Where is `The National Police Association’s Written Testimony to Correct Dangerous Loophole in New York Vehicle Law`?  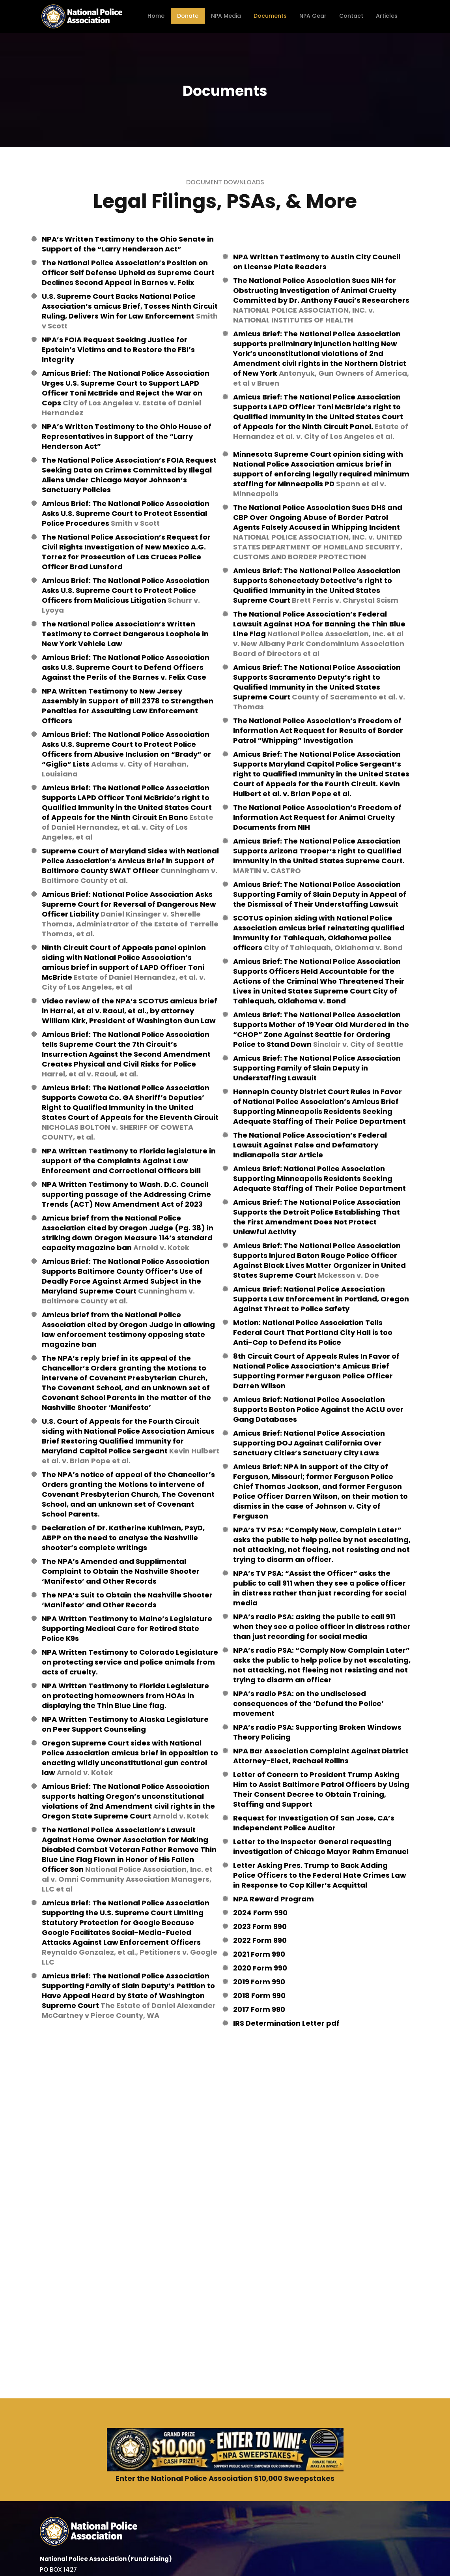
The National Police Association’s Written Testimony to Correct Dangerous Loophole in New York Vehicle Law is located at coordinates (125, 634).